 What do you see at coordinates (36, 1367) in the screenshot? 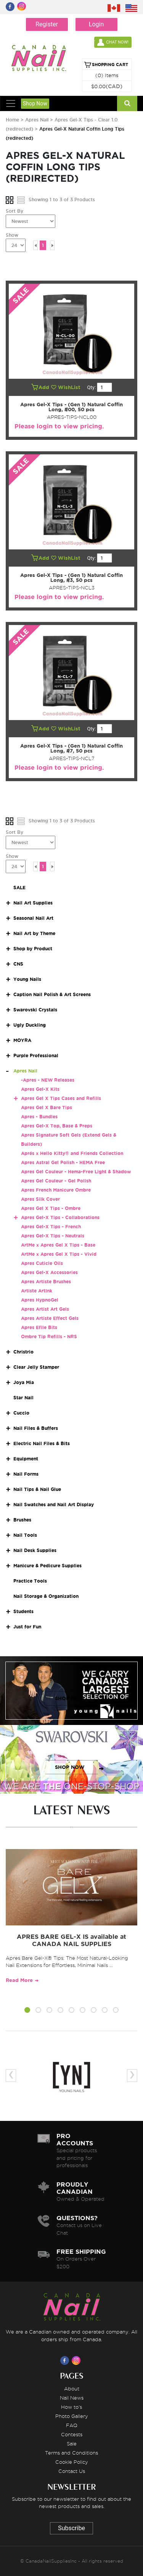
I see `Clear Jelly Stamper` at bounding box center [36, 1367].